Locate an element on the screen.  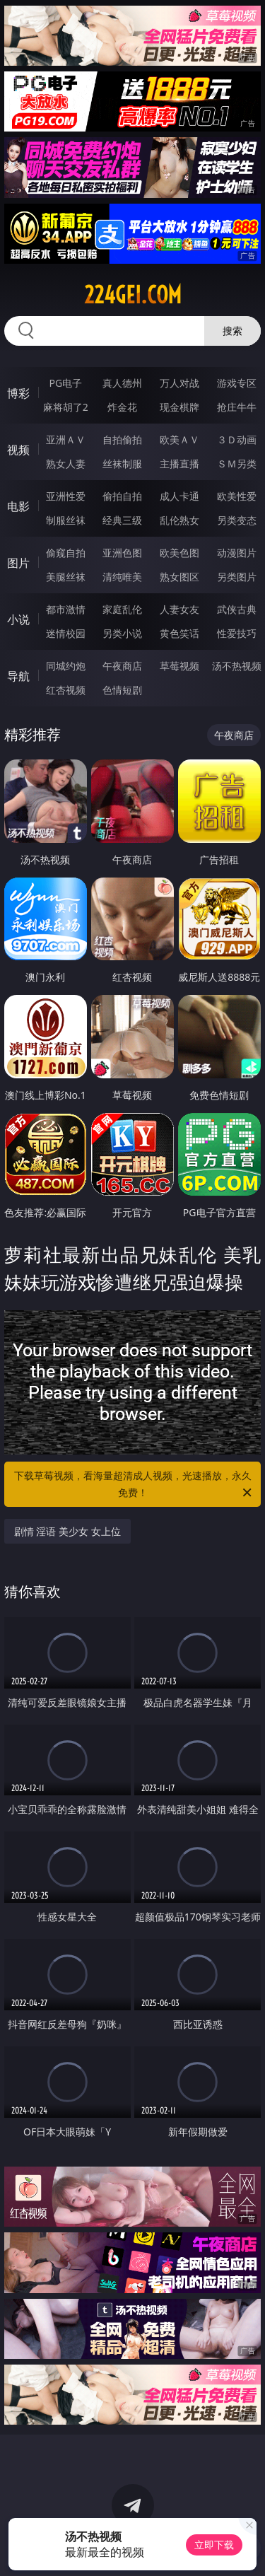
午夜商店 is located at coordinates (122, 665).